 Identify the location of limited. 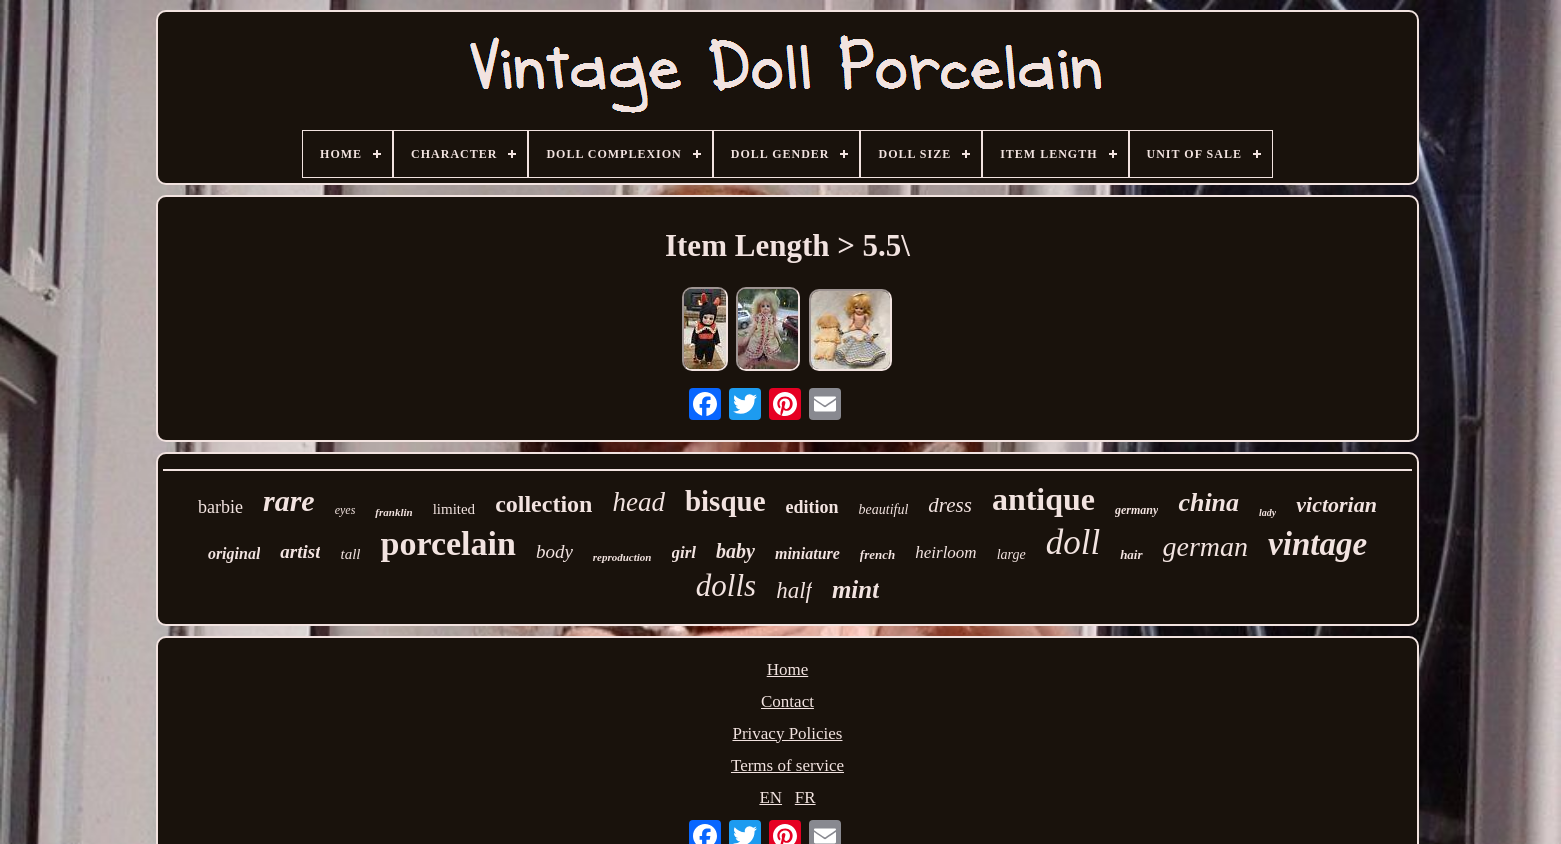
(454, 509).